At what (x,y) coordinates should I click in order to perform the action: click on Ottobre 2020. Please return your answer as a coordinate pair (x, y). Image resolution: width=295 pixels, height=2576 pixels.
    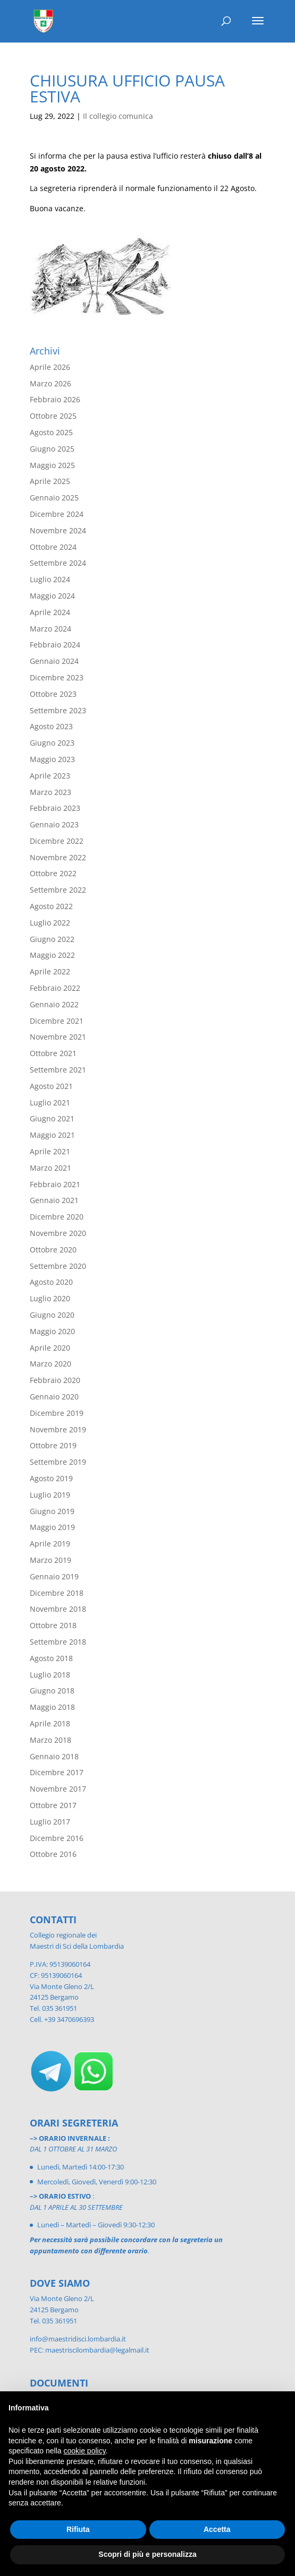
    Looking at the image, I should click on (53, 1249).